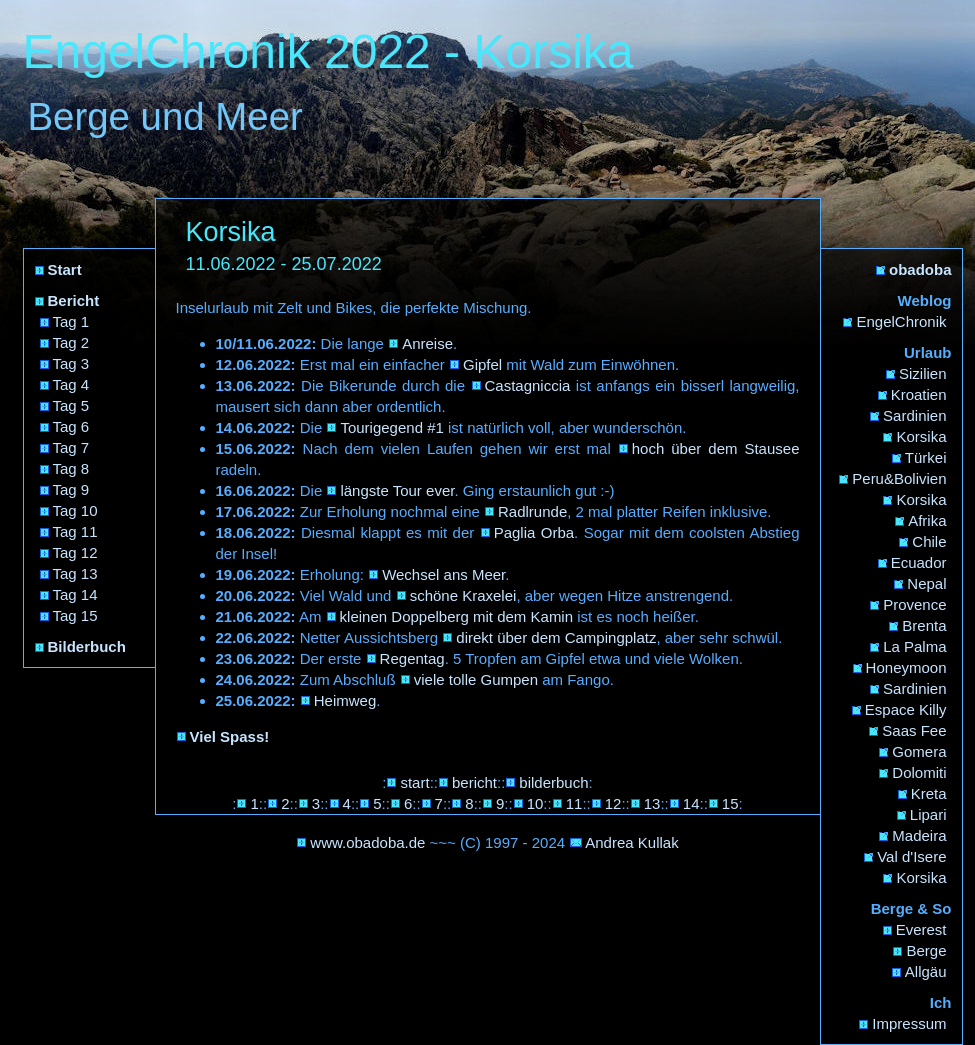 The width and height of the screenshot is (975, 1045). Describe the element at coordinates (532, 511) in the screenshot. I see `Radlrunde` at that location.